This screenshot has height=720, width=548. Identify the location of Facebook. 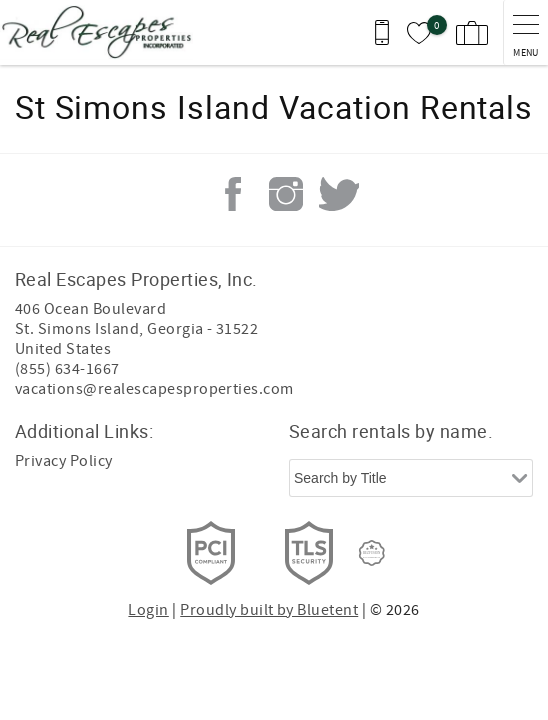
(233, 194).